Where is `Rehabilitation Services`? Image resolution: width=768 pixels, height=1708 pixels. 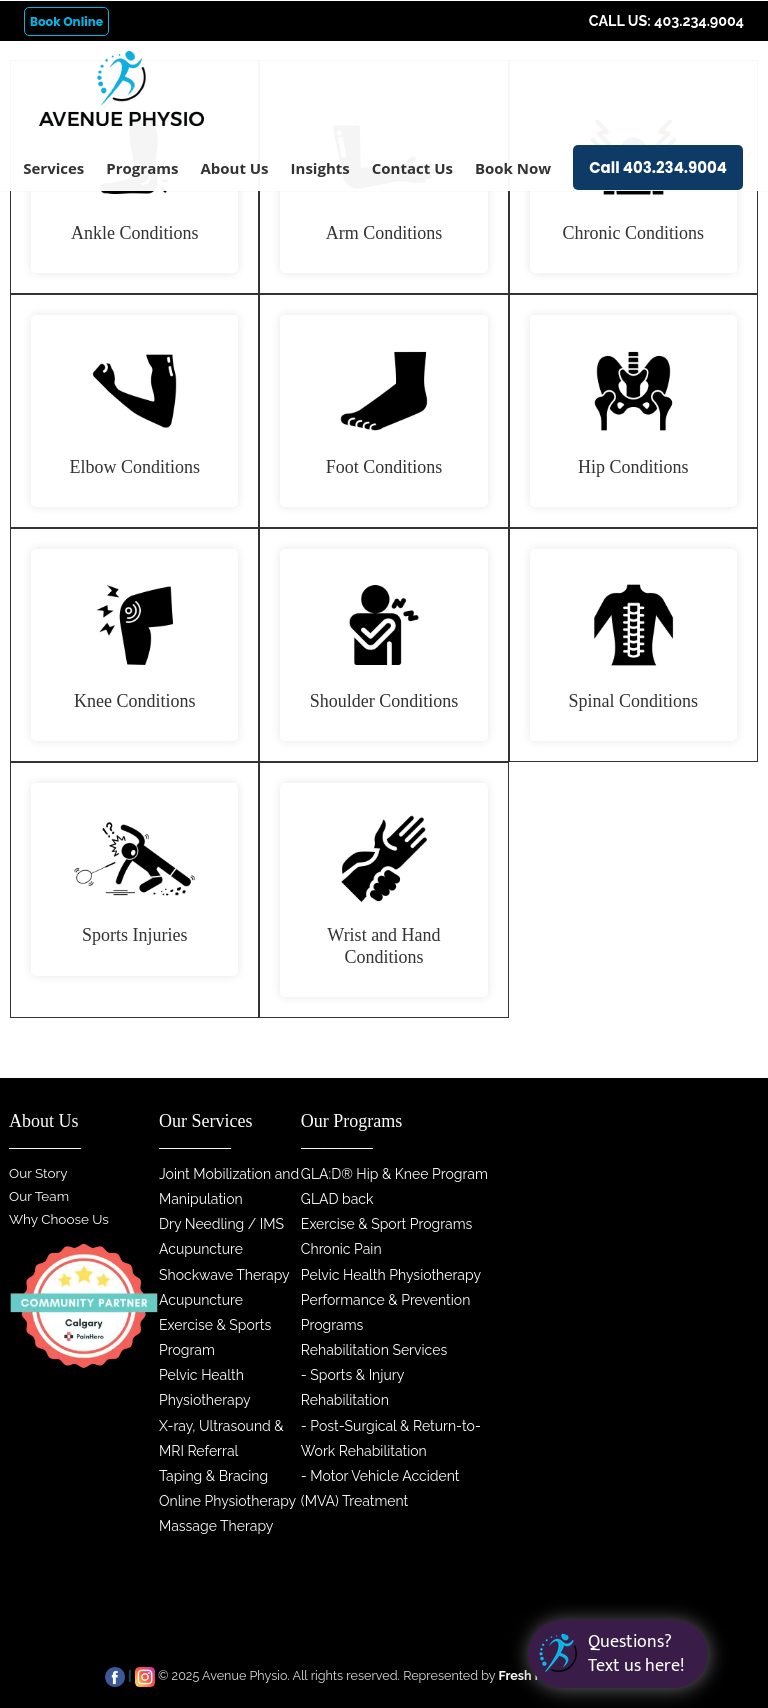 Rehabilitation Services is located at coordinates (374, 1350).